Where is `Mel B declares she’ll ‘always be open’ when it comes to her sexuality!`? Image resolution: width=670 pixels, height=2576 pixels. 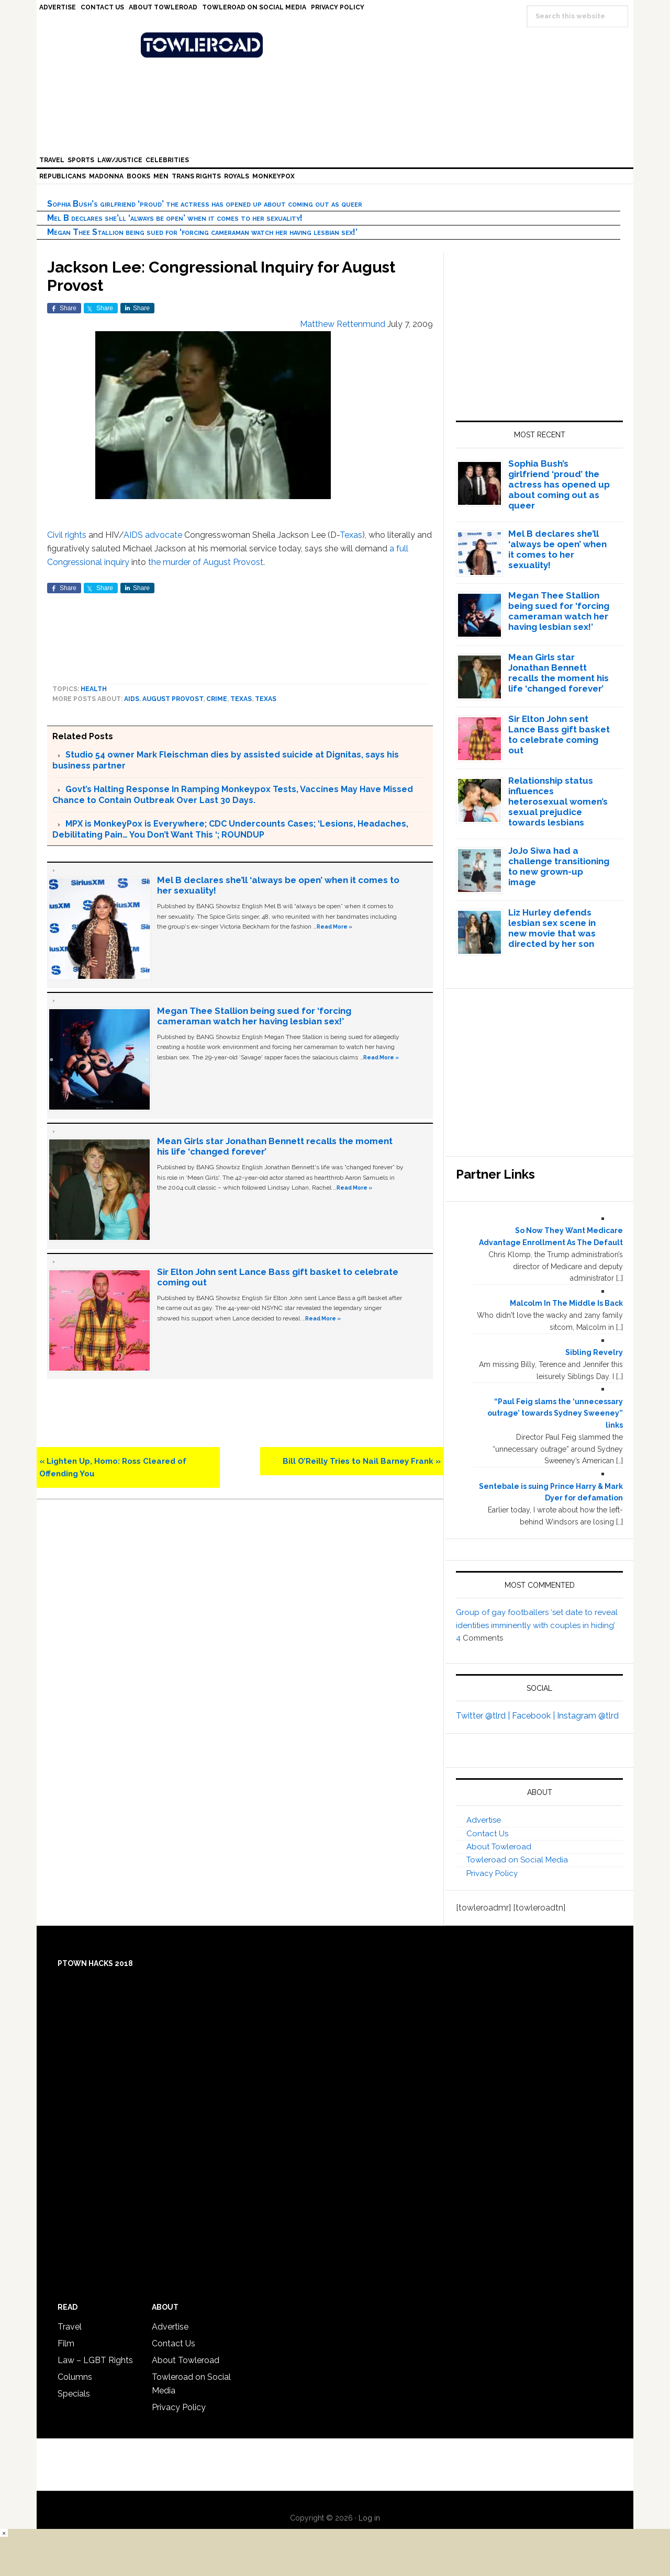
Mel B declares she’ll ‘always be open’ when it comes to her sexuality! is located at coordinates (175, 218).